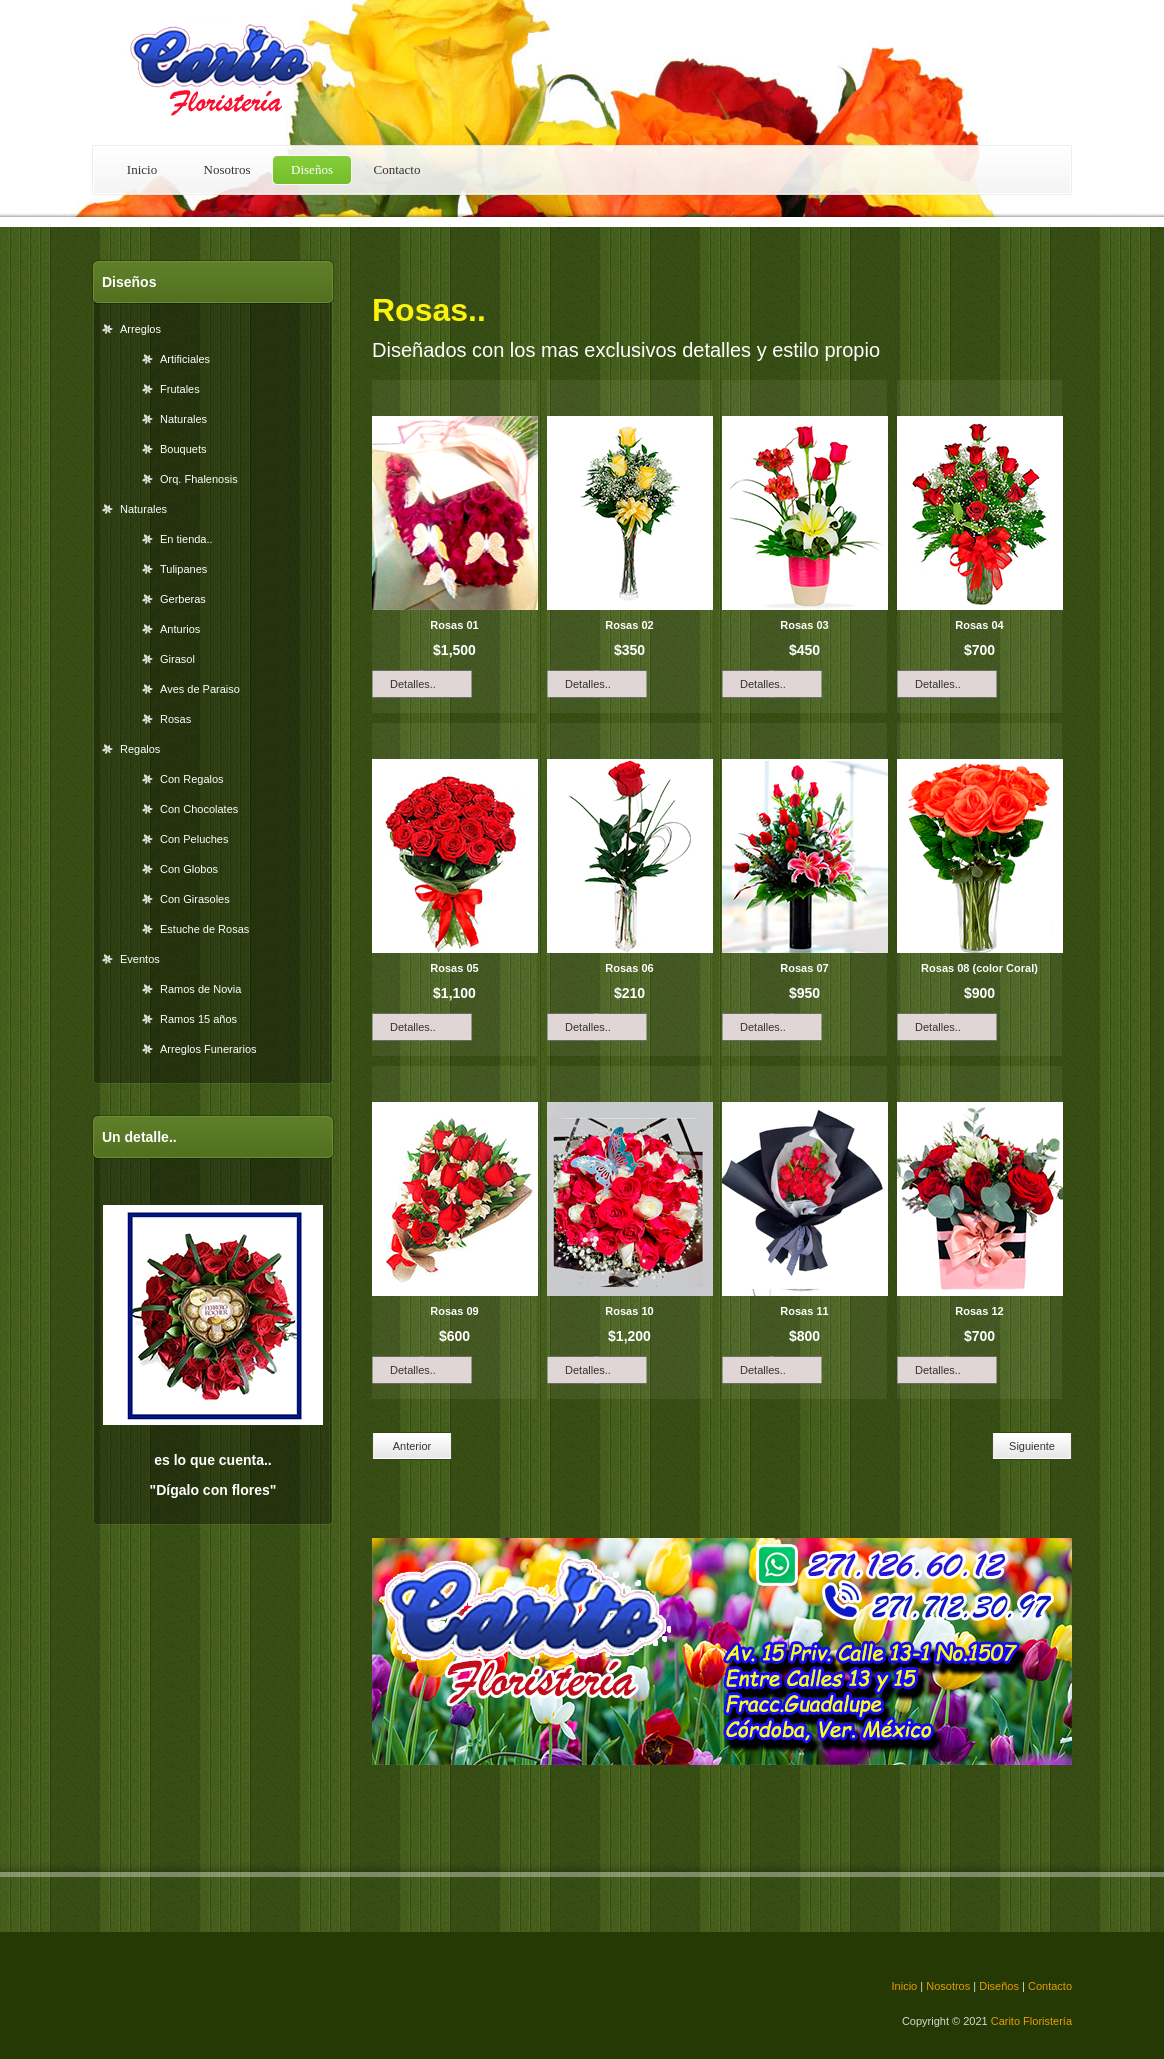  I want to click on Diseños, so click(312, 169).